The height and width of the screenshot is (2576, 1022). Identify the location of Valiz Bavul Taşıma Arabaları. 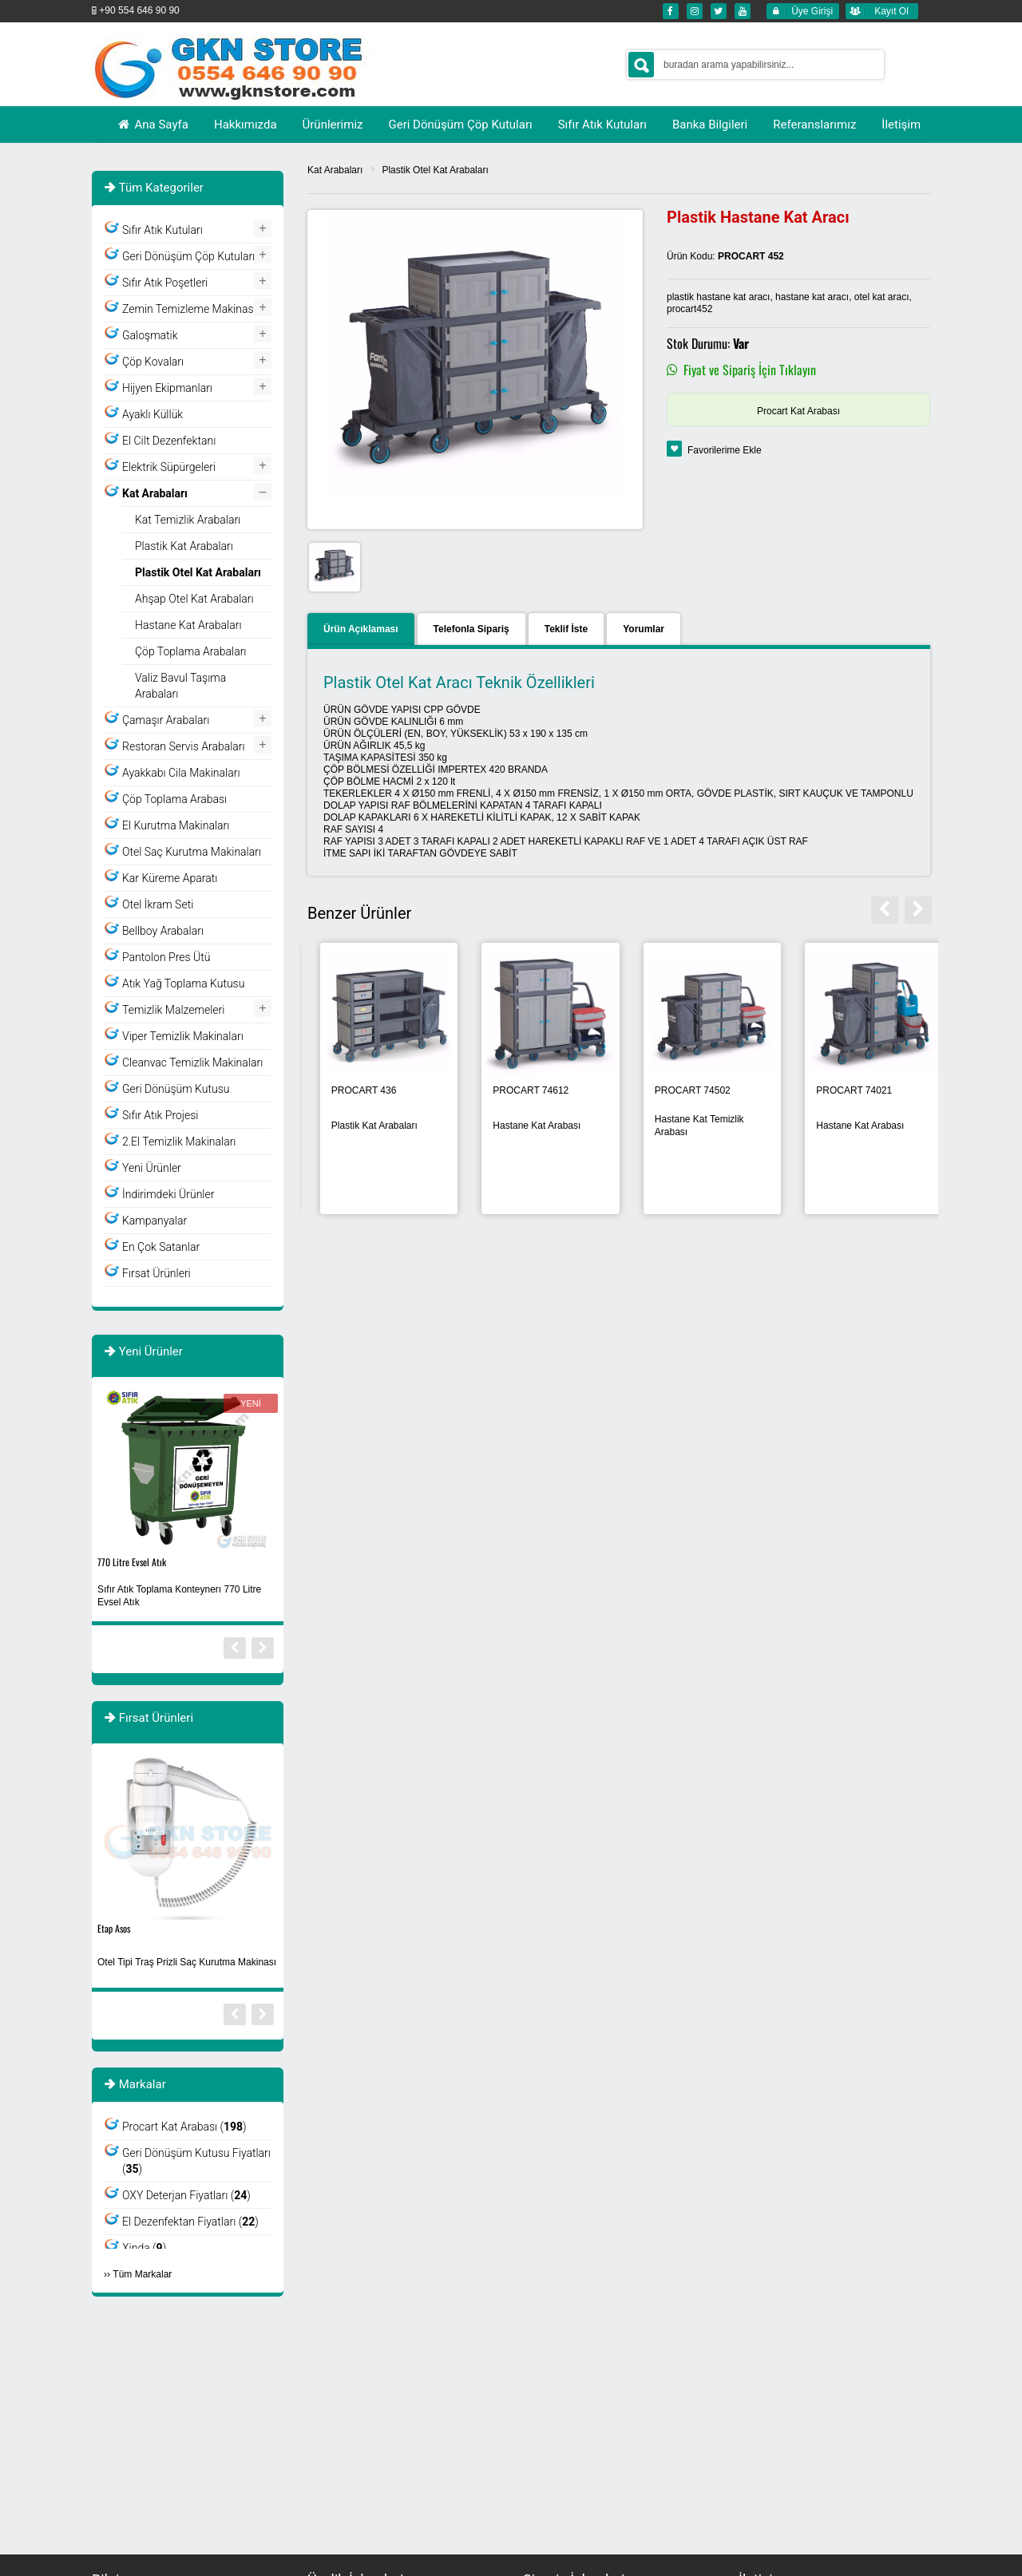
(180, 685).